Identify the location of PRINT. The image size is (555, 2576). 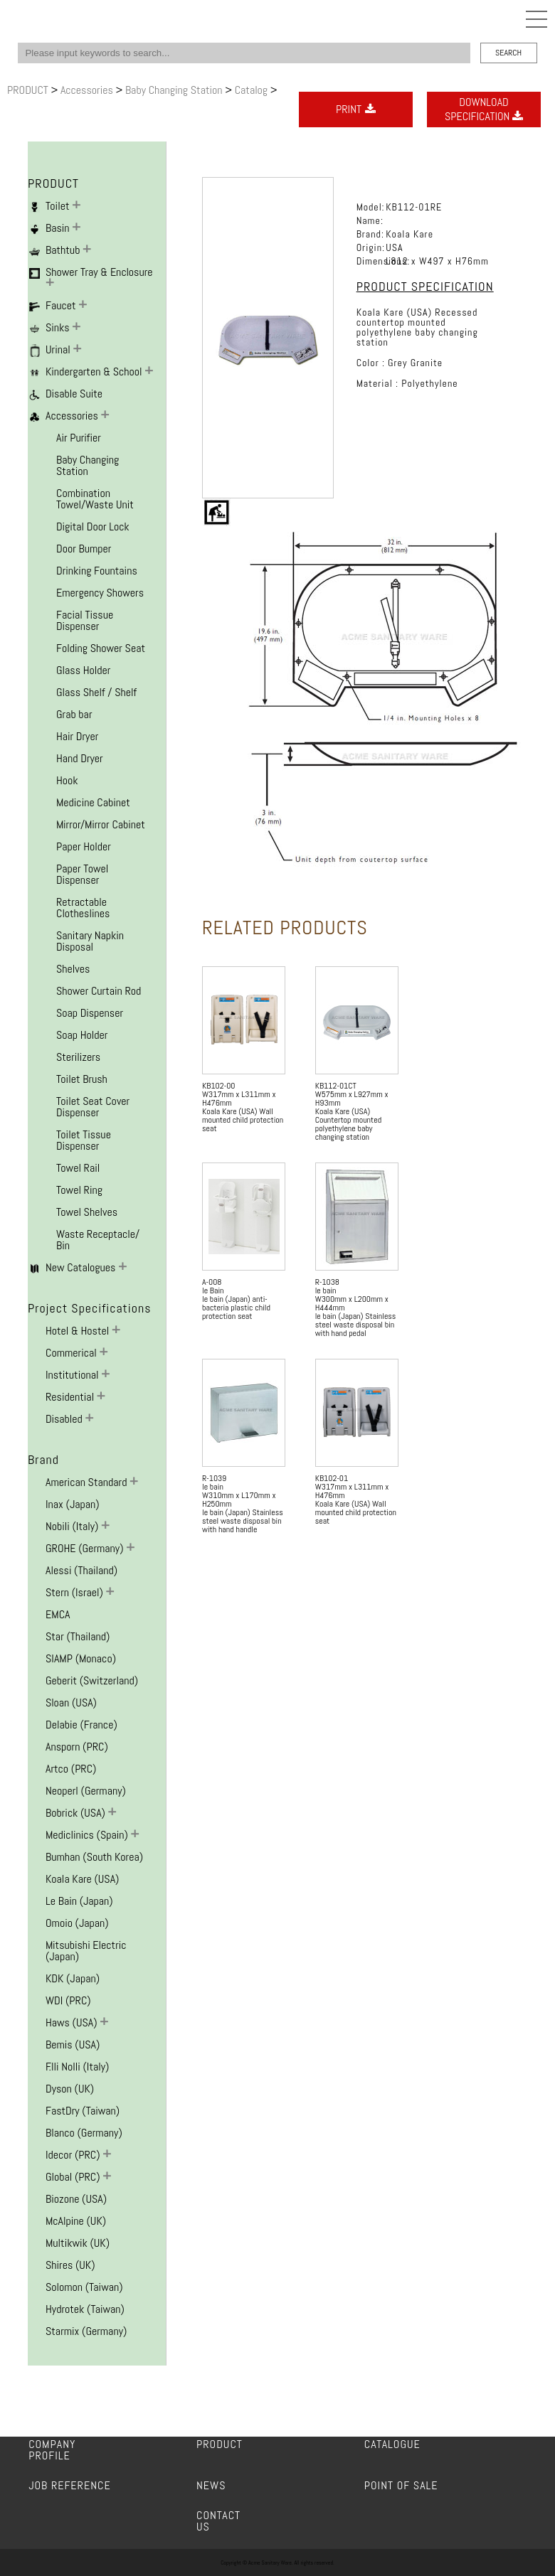
(356, 109).